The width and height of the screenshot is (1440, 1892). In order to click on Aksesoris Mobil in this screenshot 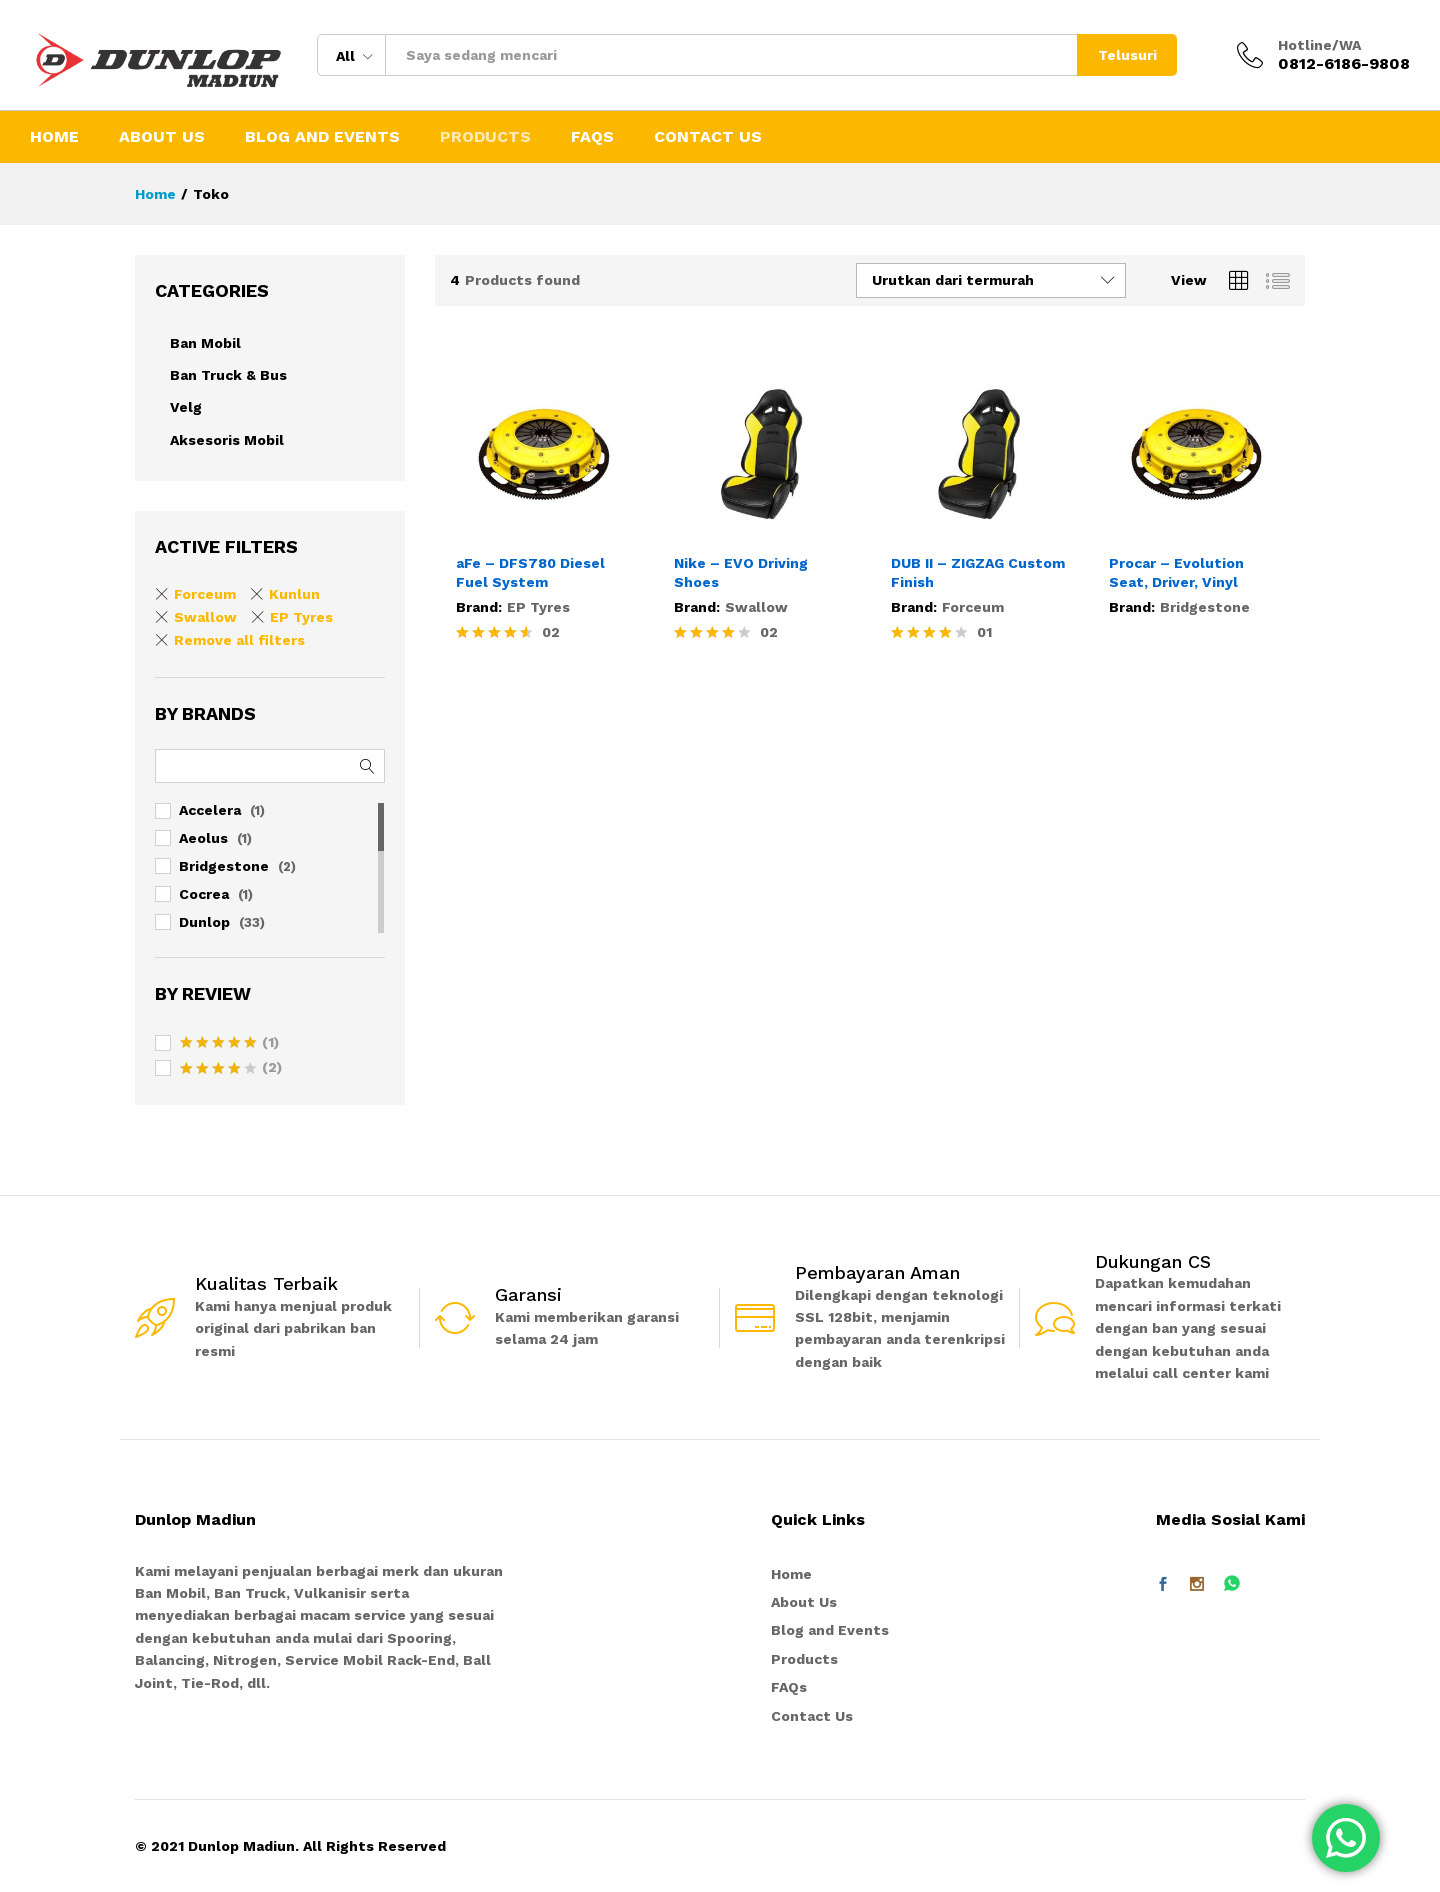, I will do `click(227, 440)`.